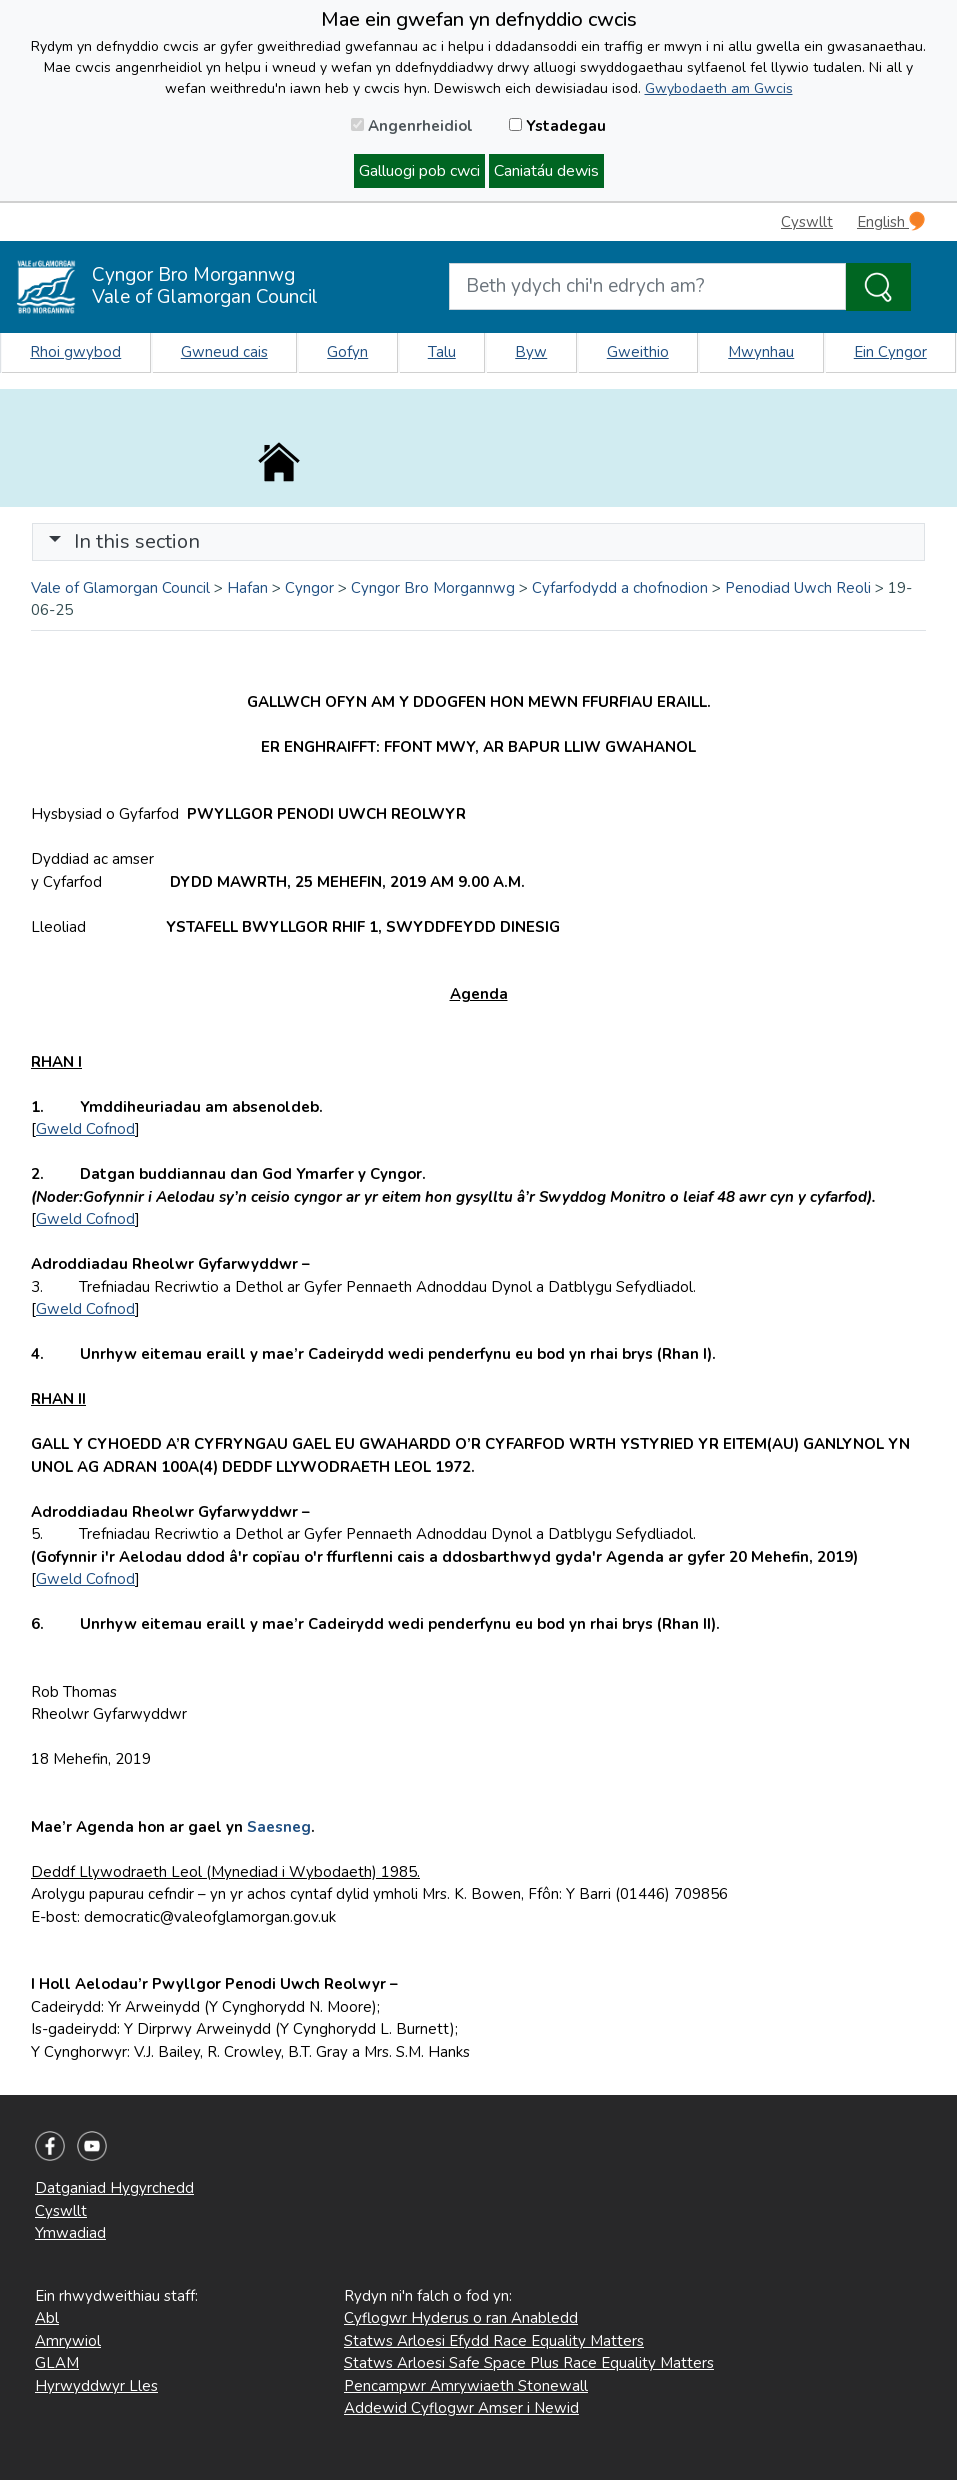 This screenshot has height=2480, width=957. Describe the element at coordinates (620, 588) in the screenshot. I see `Cyfarfodydd a chofnodion` at that location.